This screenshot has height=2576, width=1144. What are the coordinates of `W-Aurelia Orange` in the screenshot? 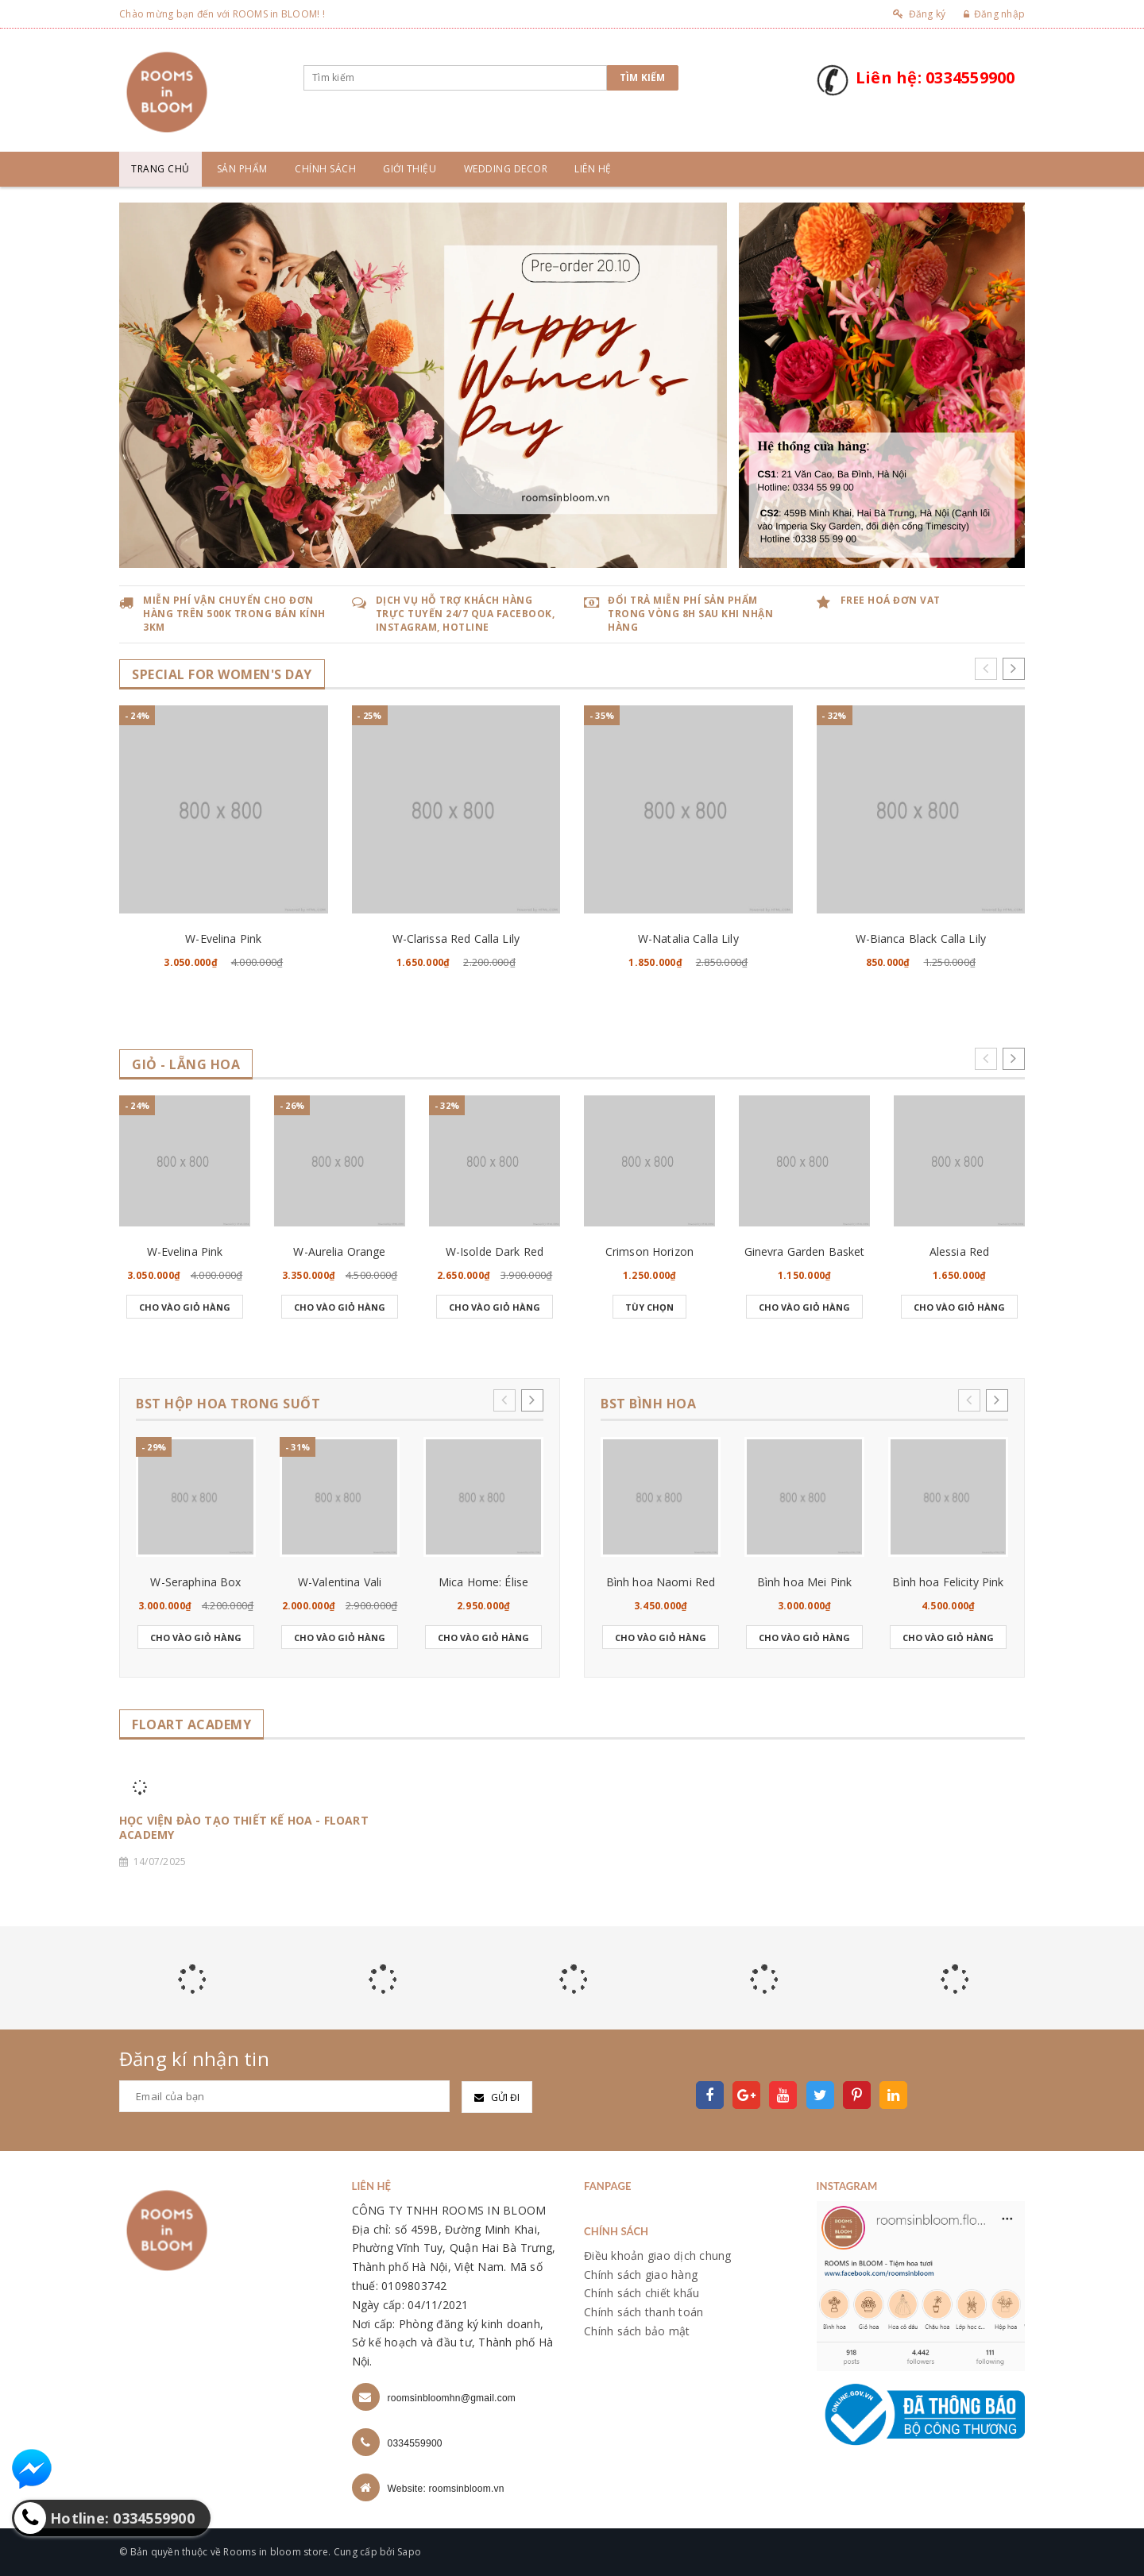 It's located at (339, 1251).